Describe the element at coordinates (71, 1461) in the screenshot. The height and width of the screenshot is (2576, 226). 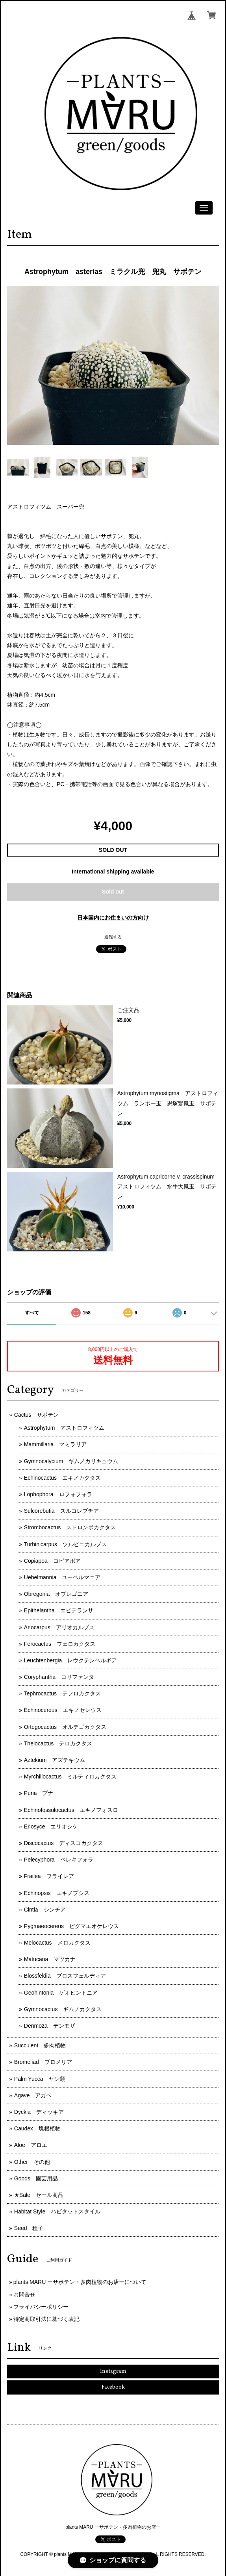
I see `Gymnocalycium ギムノカリキュウム` at that location.